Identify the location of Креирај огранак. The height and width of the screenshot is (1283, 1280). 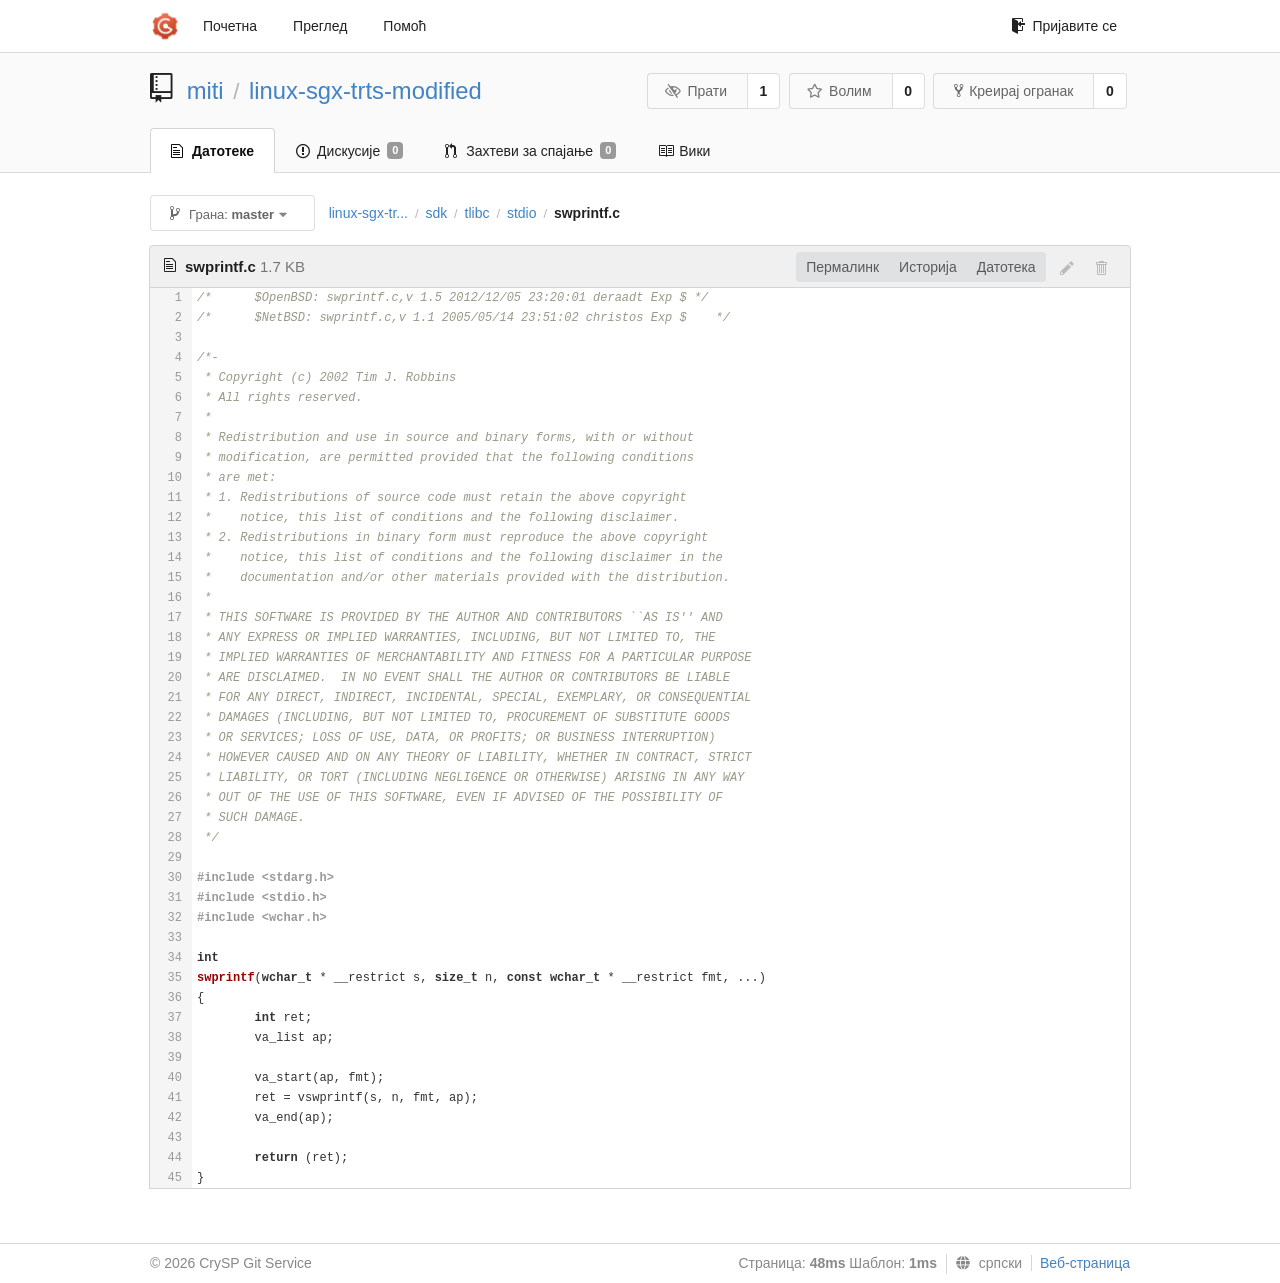
(1013, 91).